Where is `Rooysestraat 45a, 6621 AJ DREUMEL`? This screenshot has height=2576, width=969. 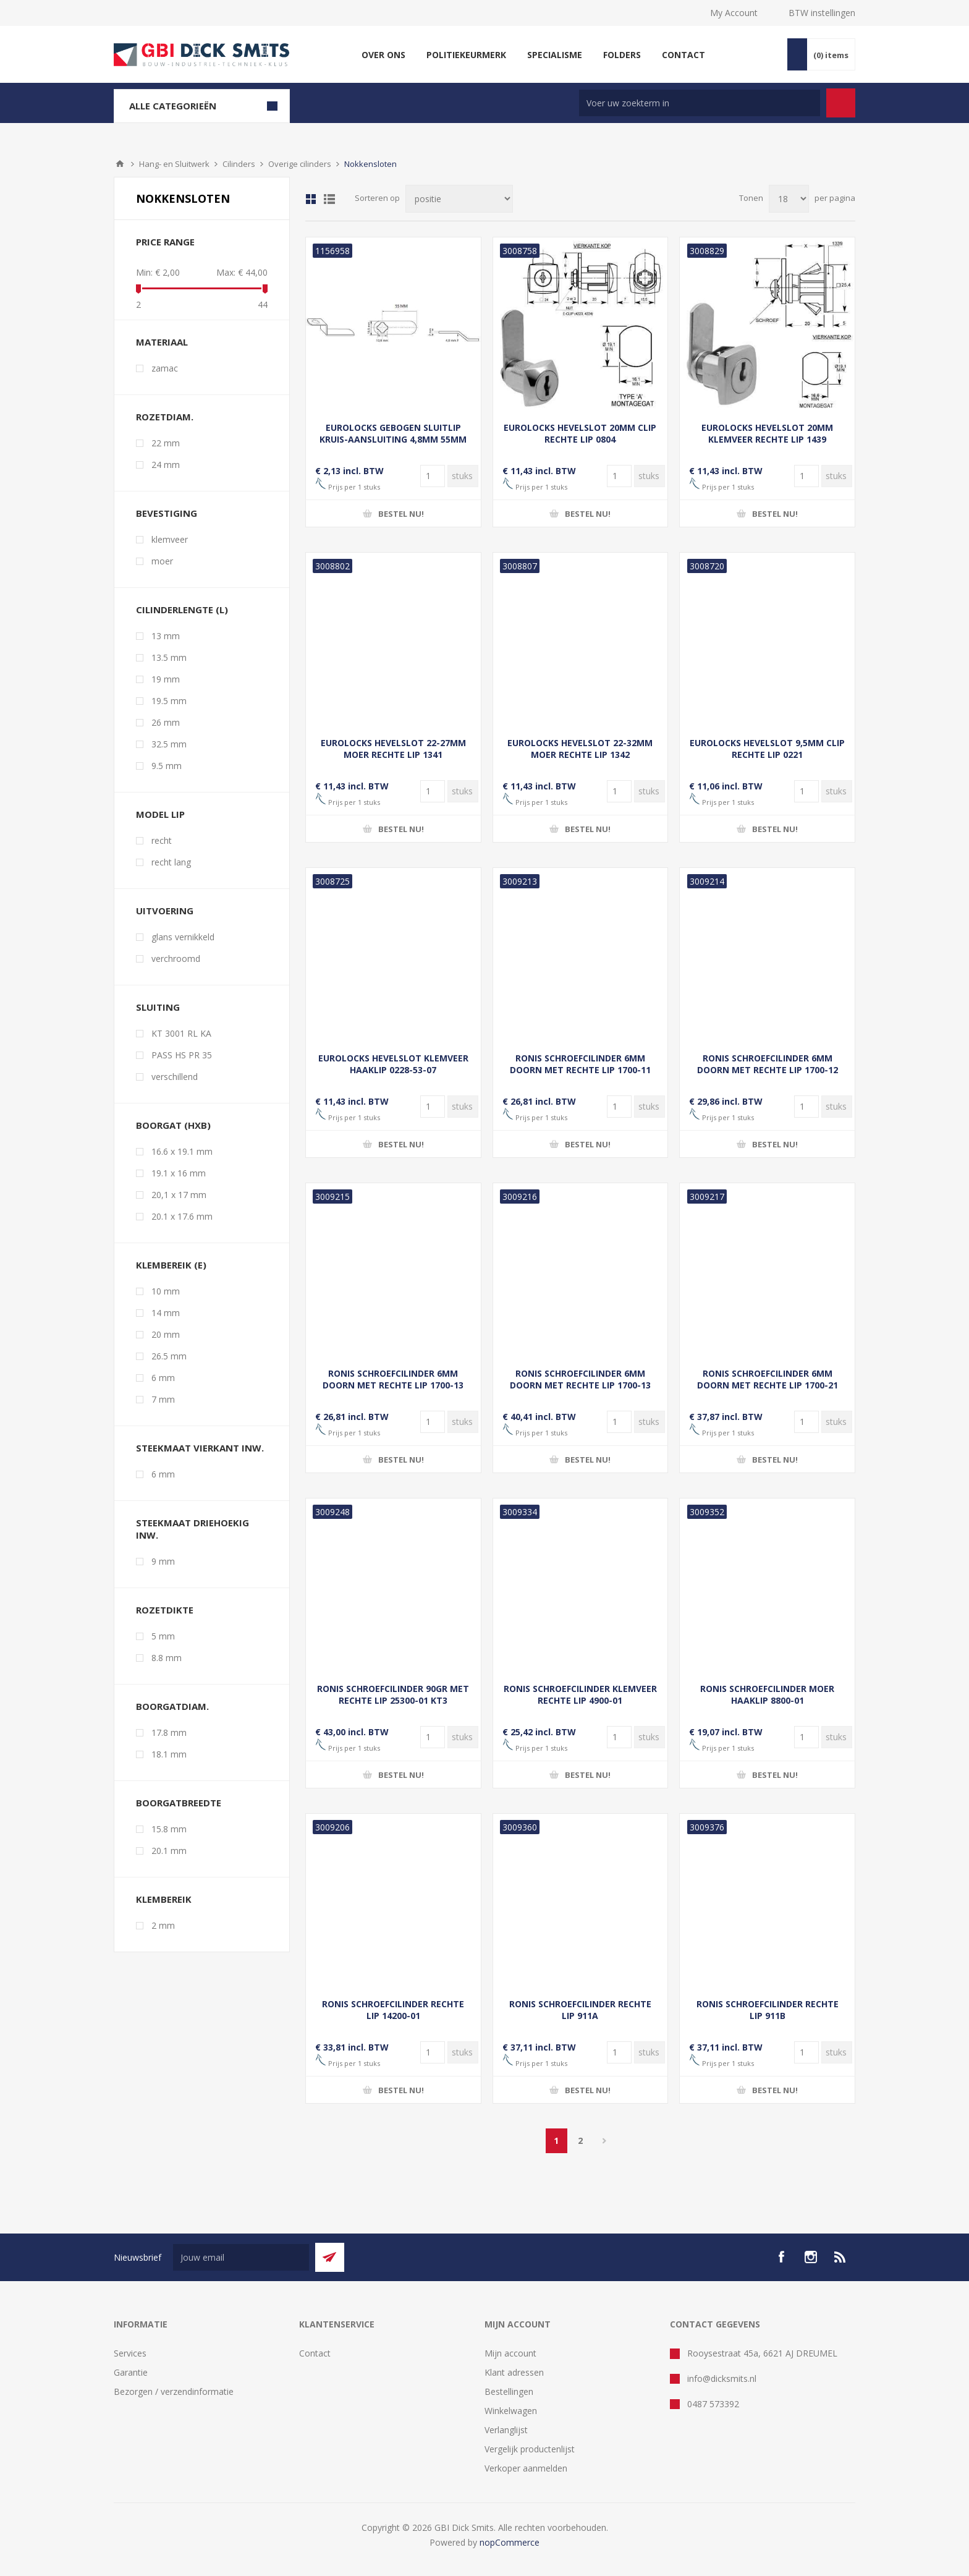
Rooysestraat 45a, 6621 AJ DREUMEL is located at coordinates (762, 2353).